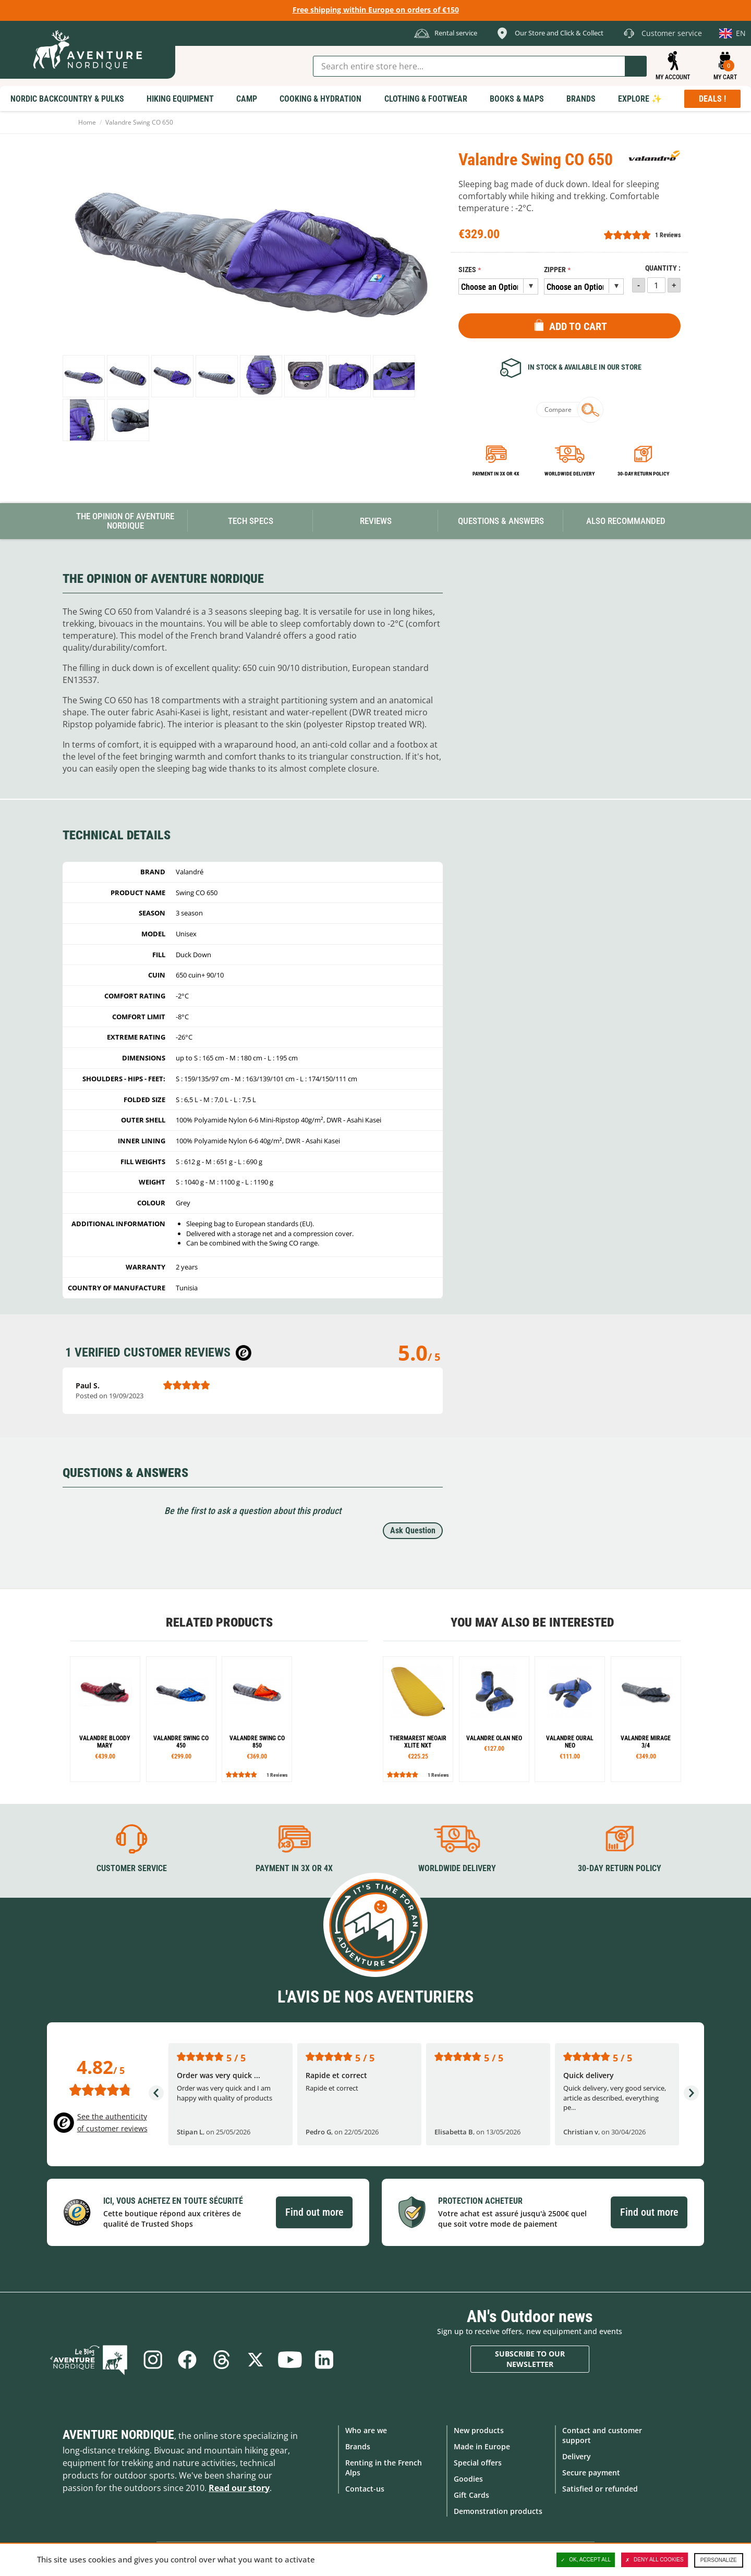 Image resolution: width=751 pixels, height=2576 pixels. What do you see at coordinates (324, 2359) in the screenshot?
I see `Linkedin` at bounding box center [324, 2359].